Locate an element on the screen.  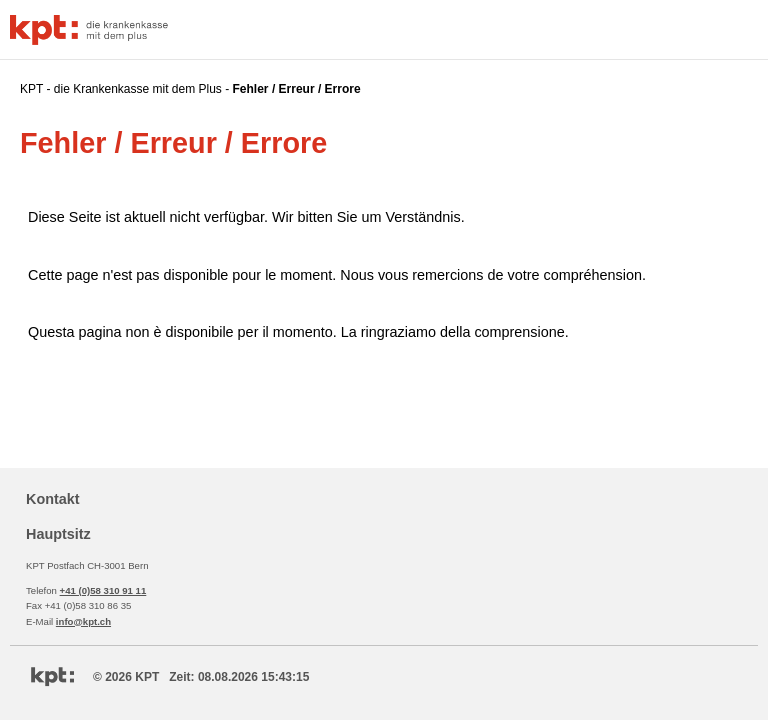
info@kpt.ch is located at coordinates (83, 621).